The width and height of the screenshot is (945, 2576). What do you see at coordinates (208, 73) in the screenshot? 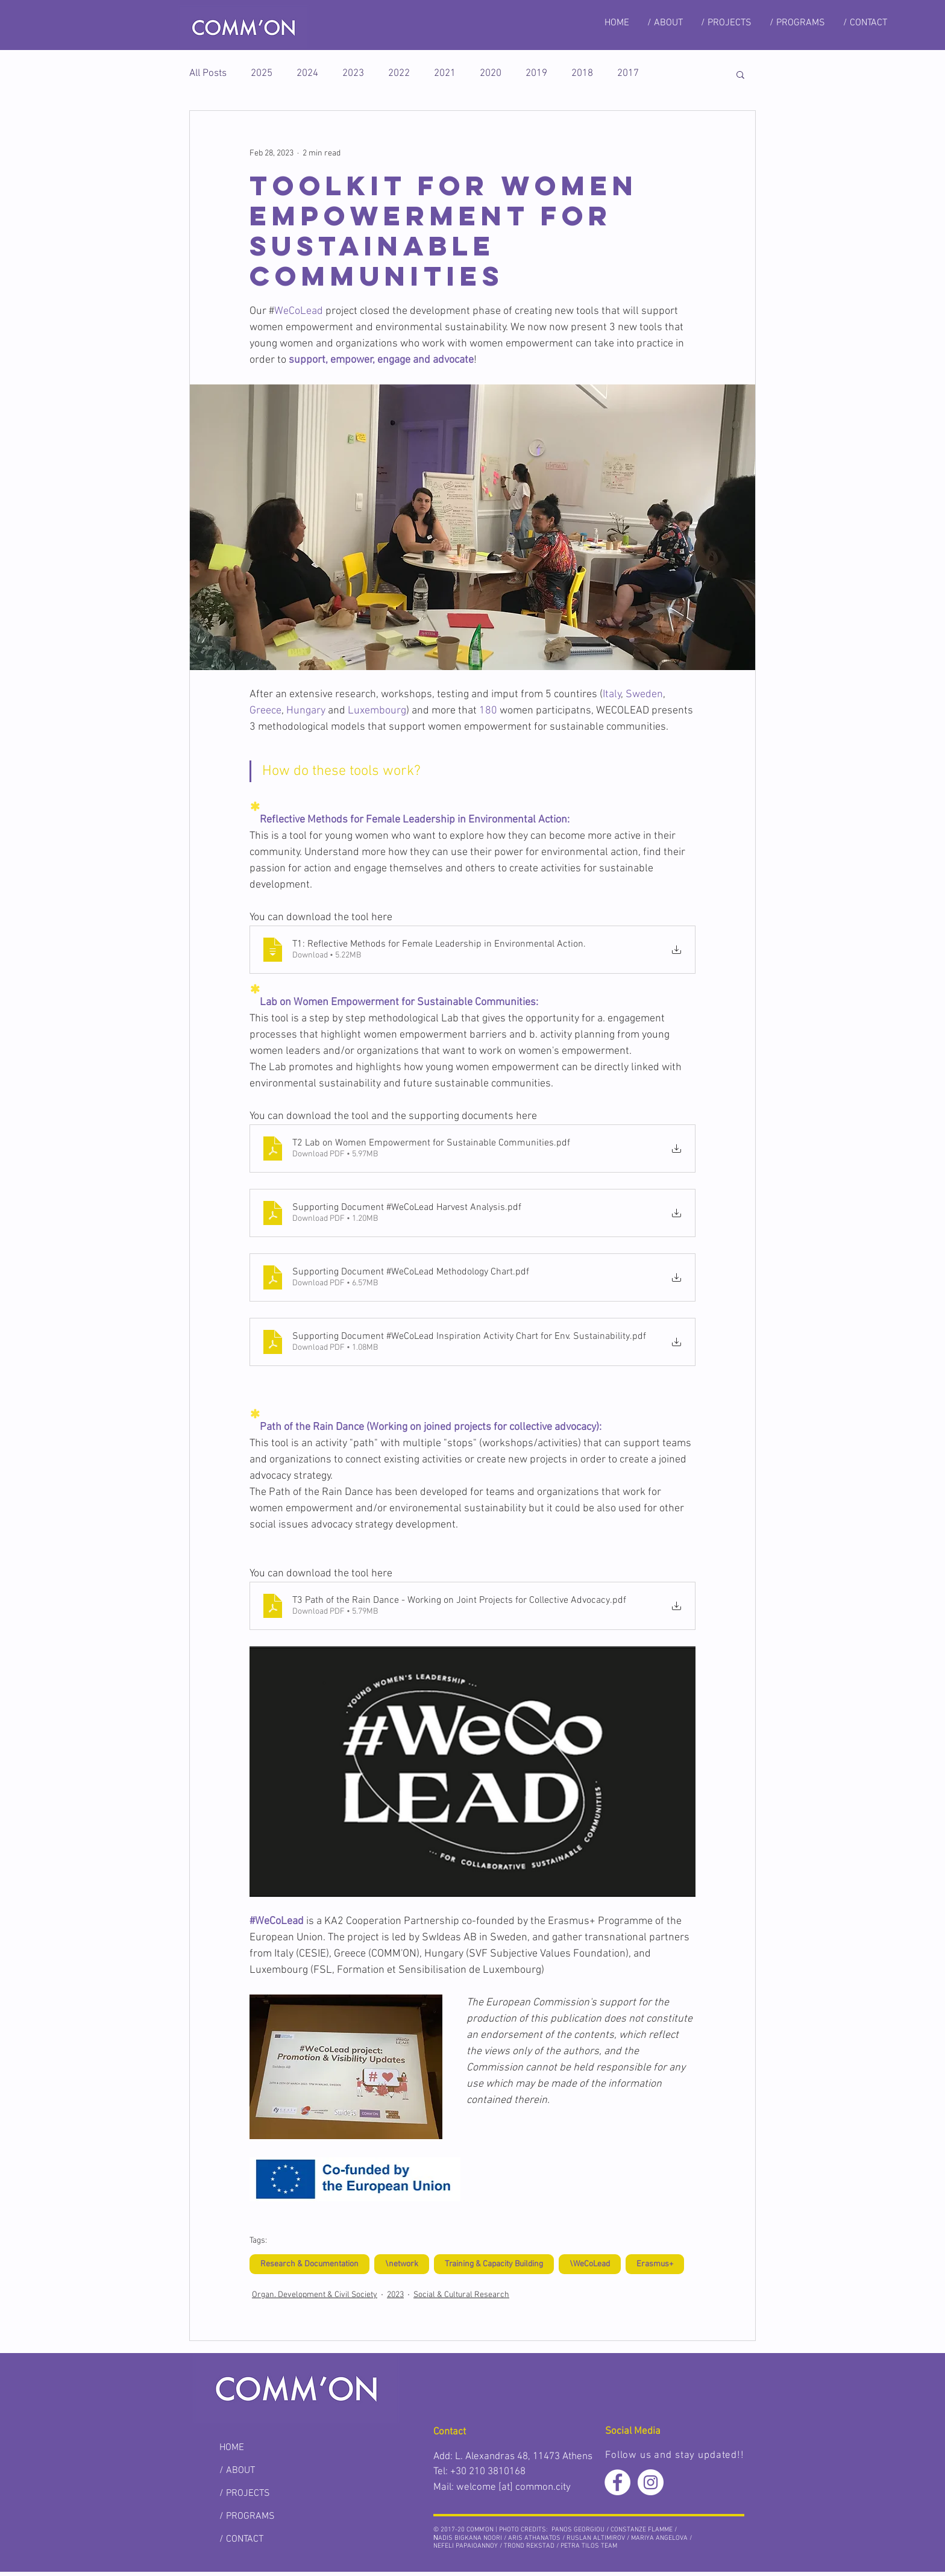
I see `All Posts` at bounding box center [208, 73].